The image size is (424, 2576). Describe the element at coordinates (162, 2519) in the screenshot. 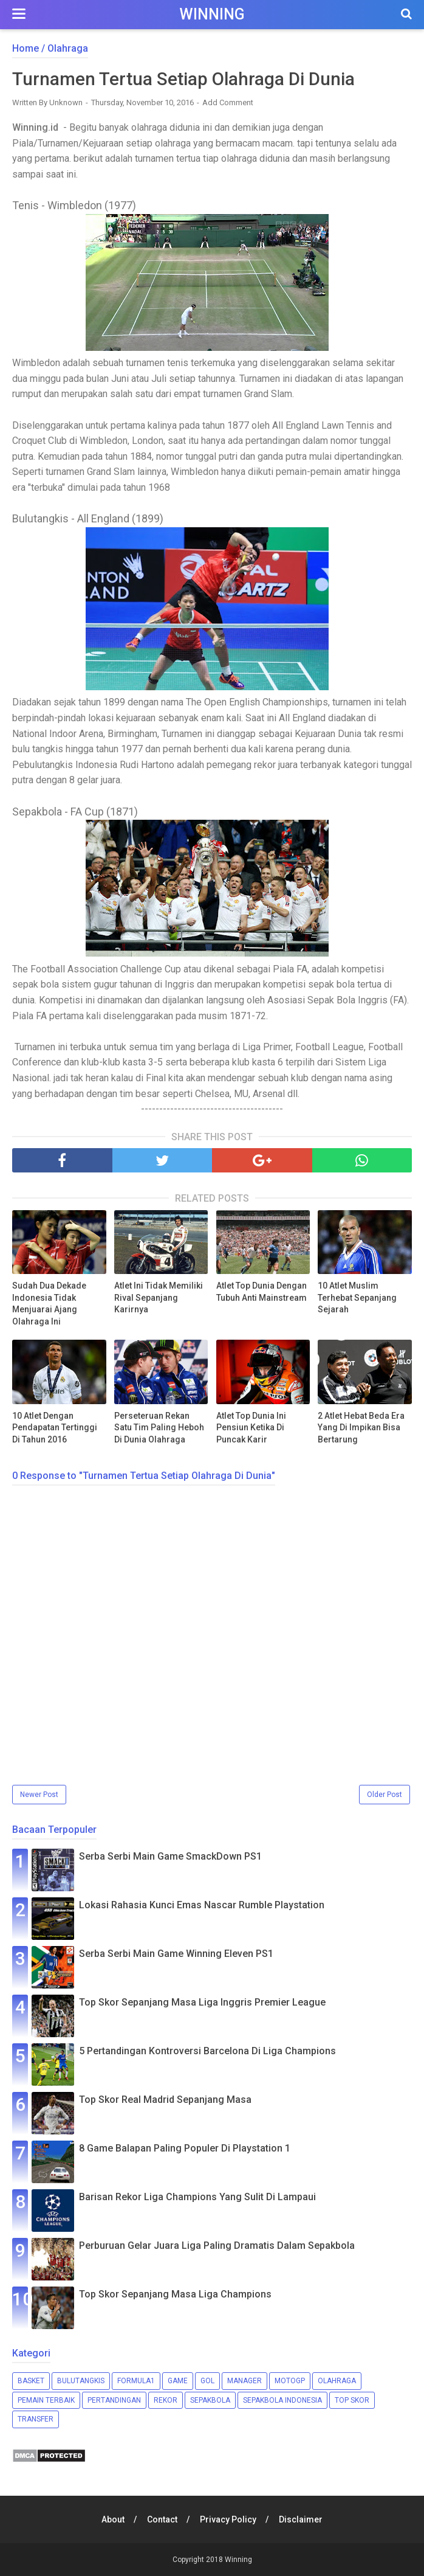

I see `Contact` at that location.